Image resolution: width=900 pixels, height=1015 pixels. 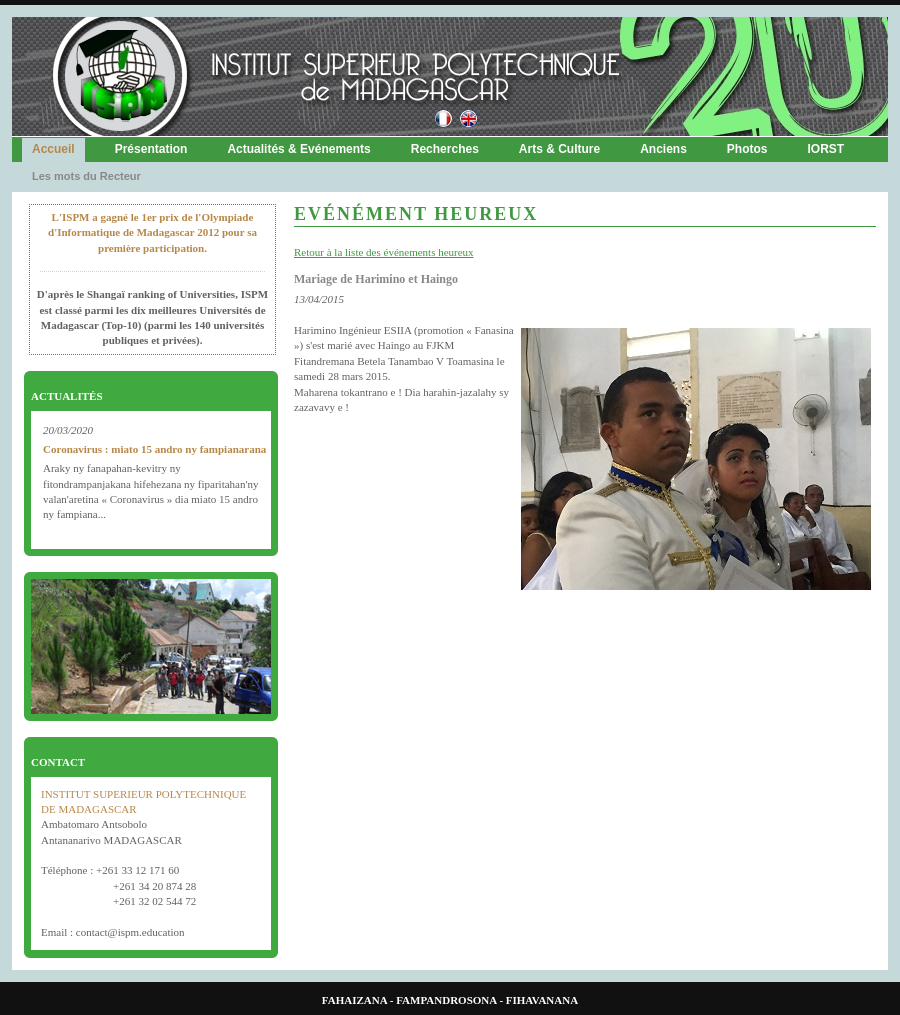 What do you see at coordinates (53, 149) in the screenshot?
I see `Accueil` at bounding box center [53, 149].